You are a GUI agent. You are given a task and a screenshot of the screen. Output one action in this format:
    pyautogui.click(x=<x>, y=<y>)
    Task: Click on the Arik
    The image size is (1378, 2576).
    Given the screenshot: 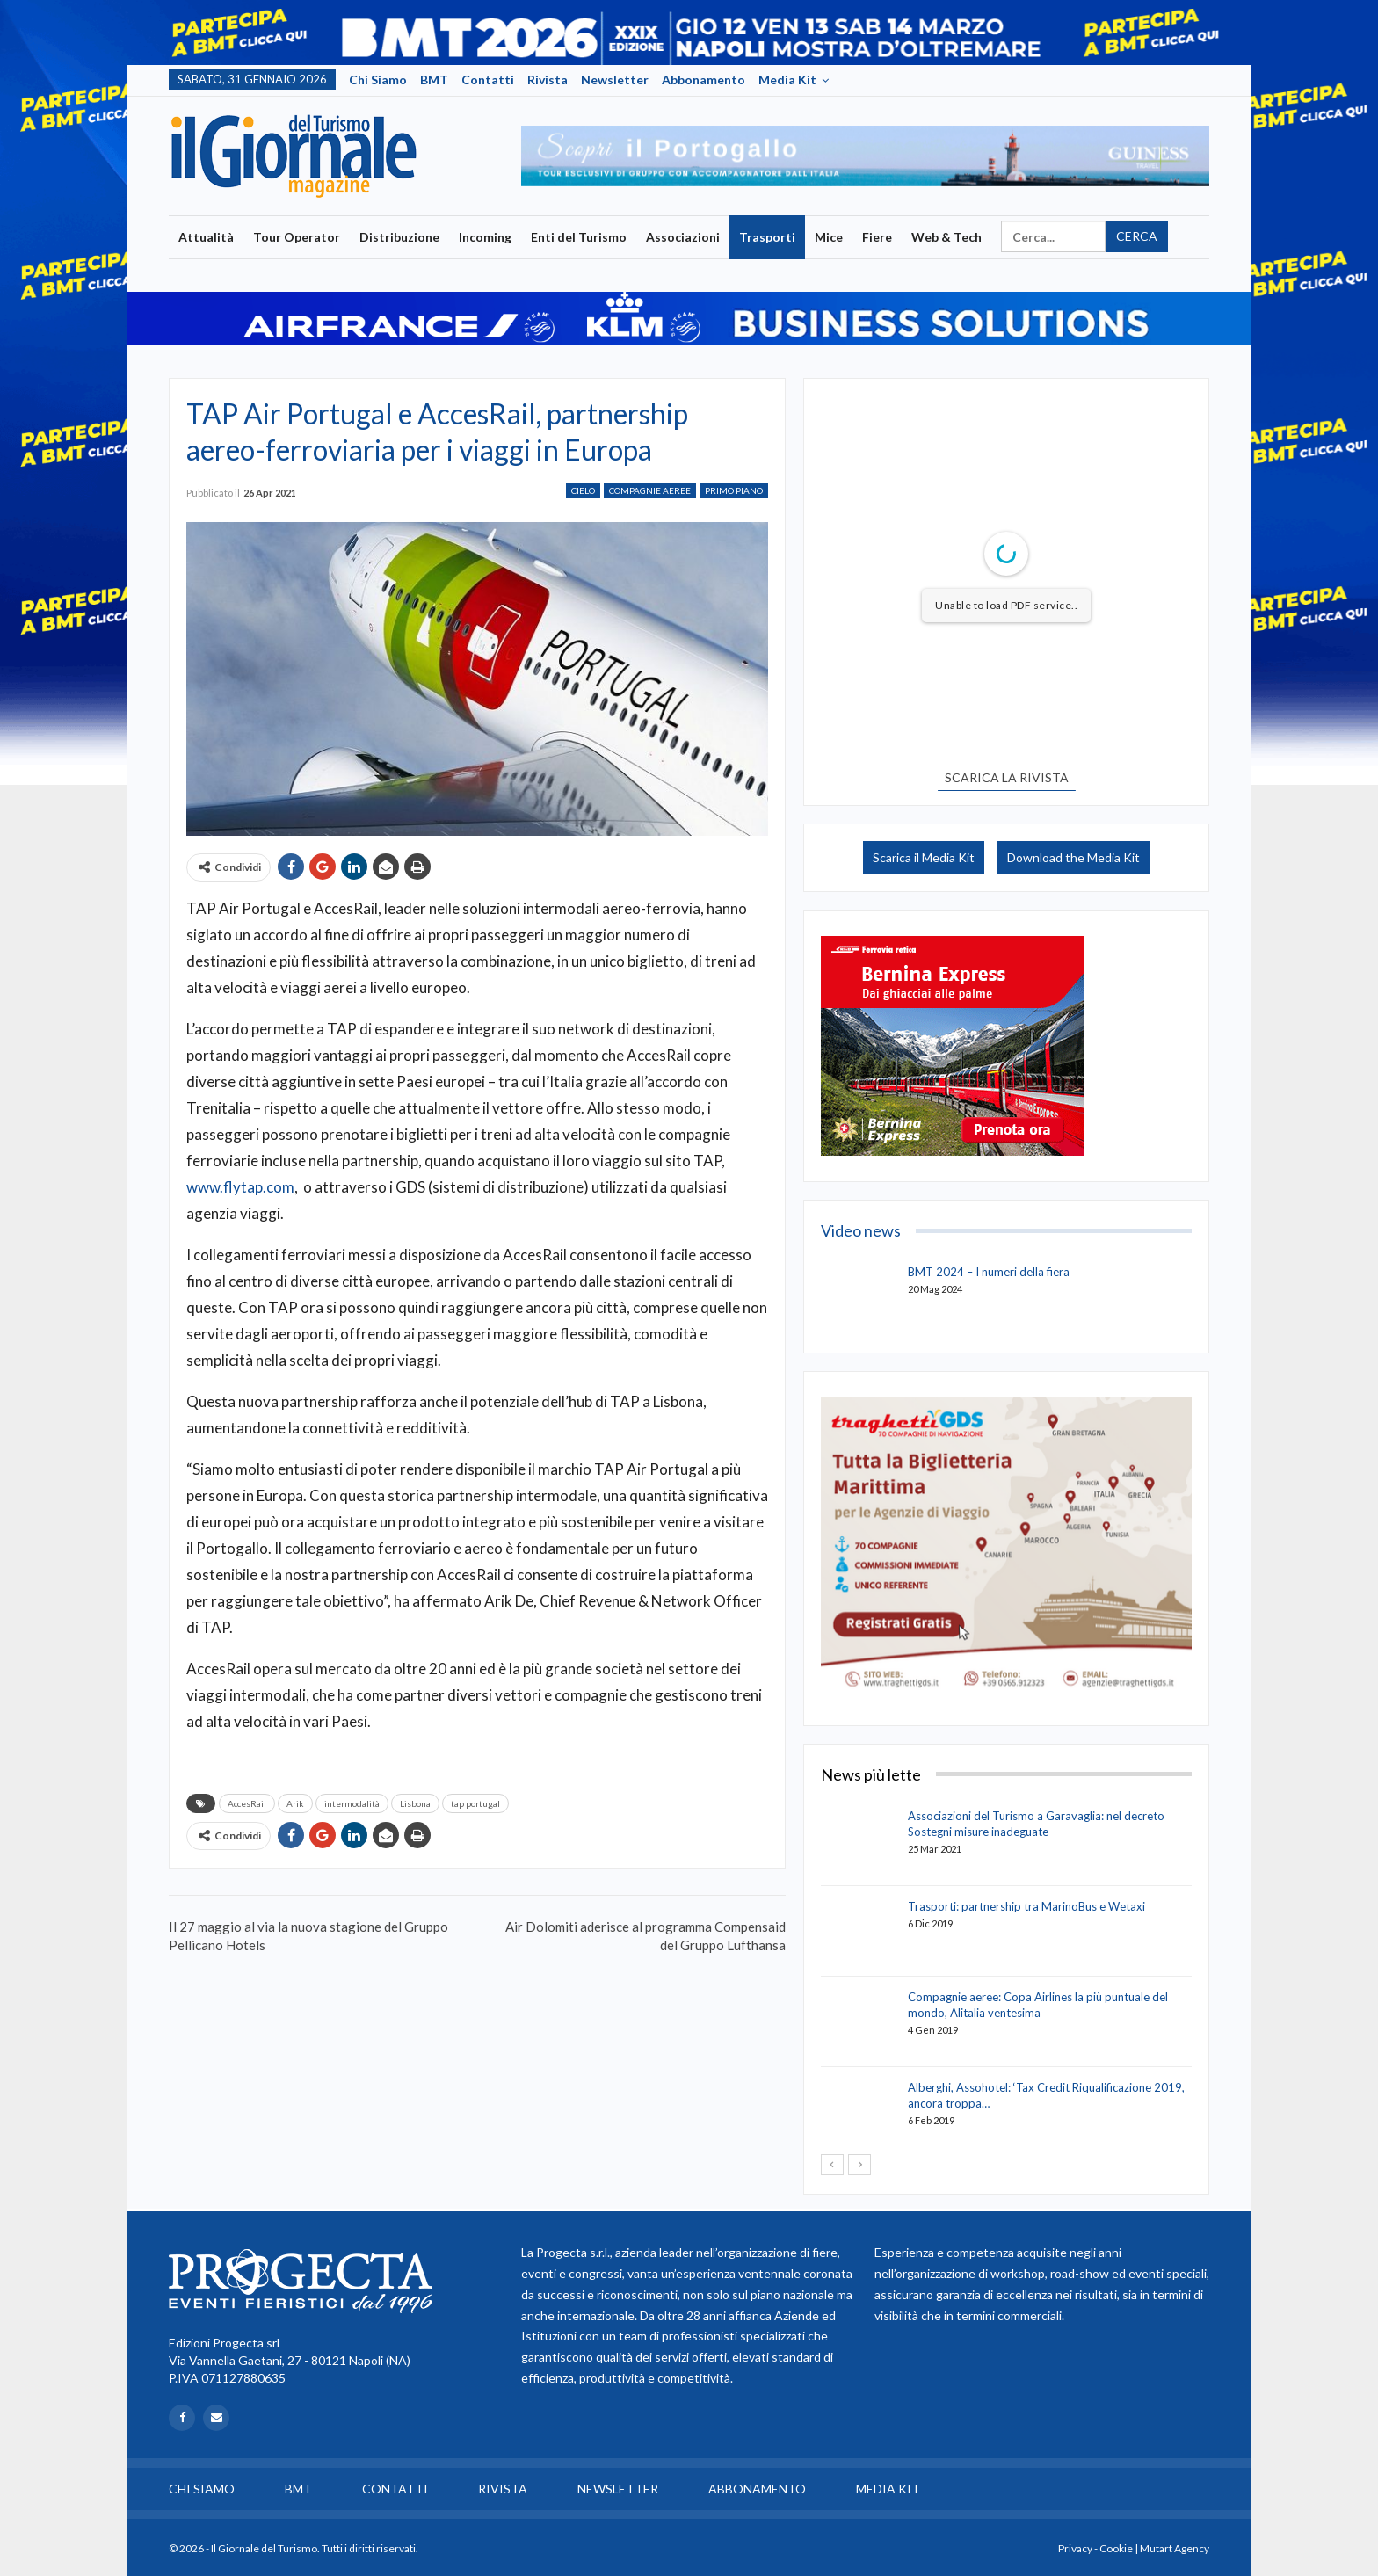 What is the action you would take?
    pyautogui.click(x=295, y=1803)
    